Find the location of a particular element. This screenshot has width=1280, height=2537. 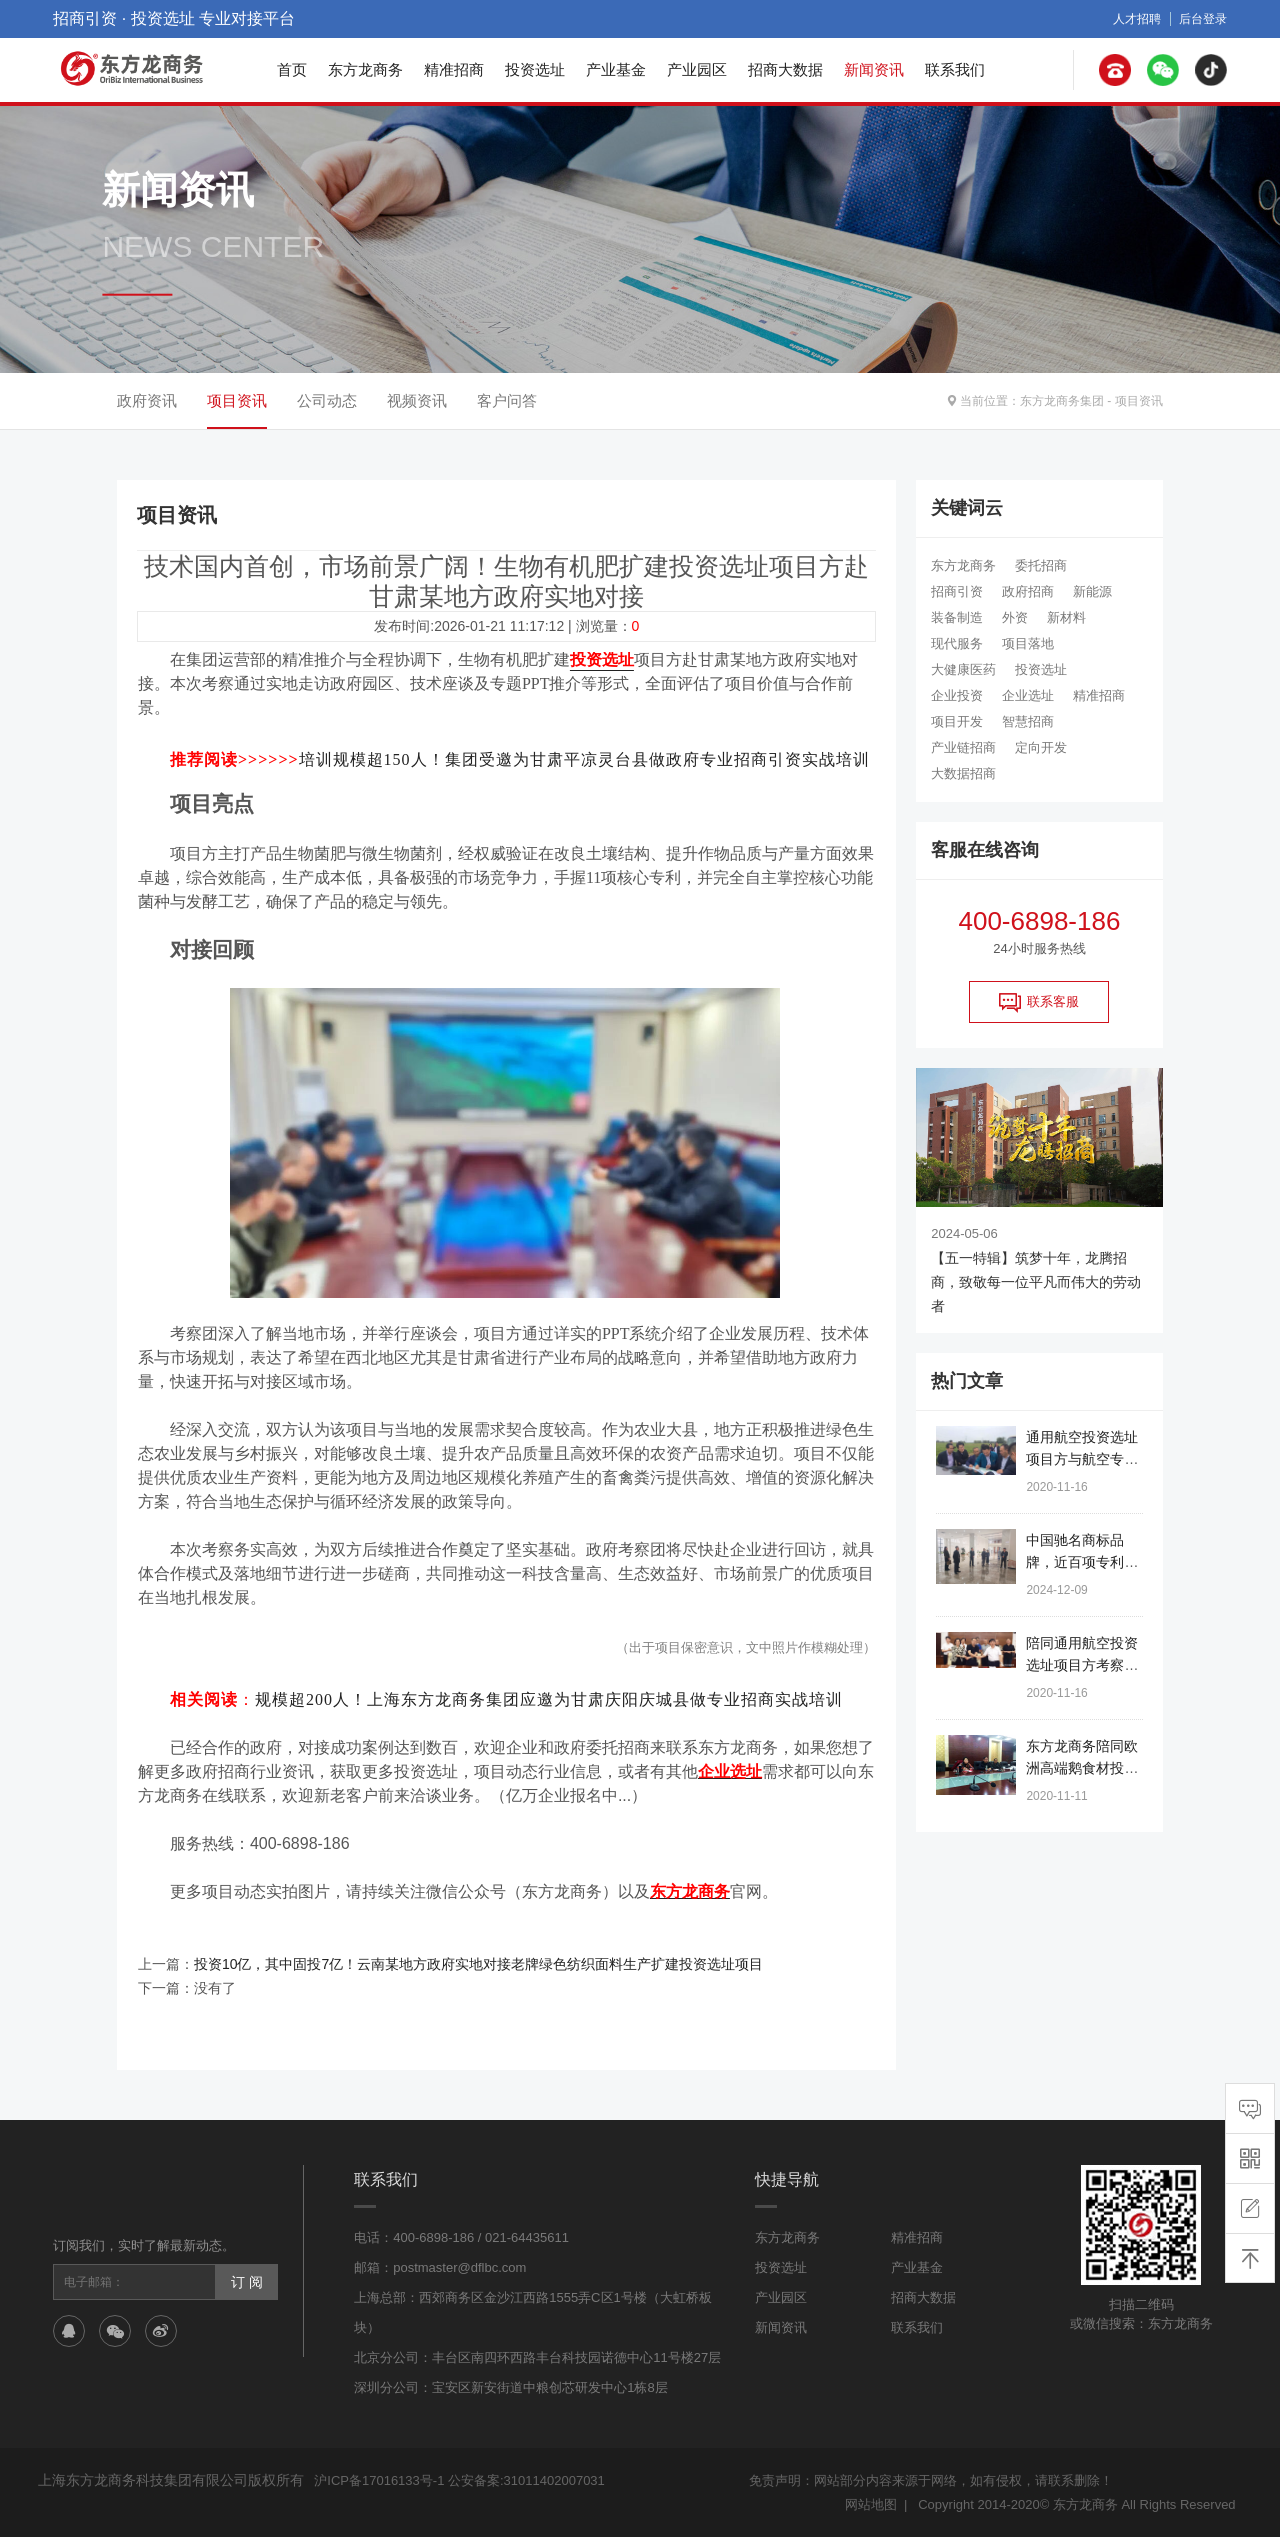

联系我们 is located at coordinates (955, 69).